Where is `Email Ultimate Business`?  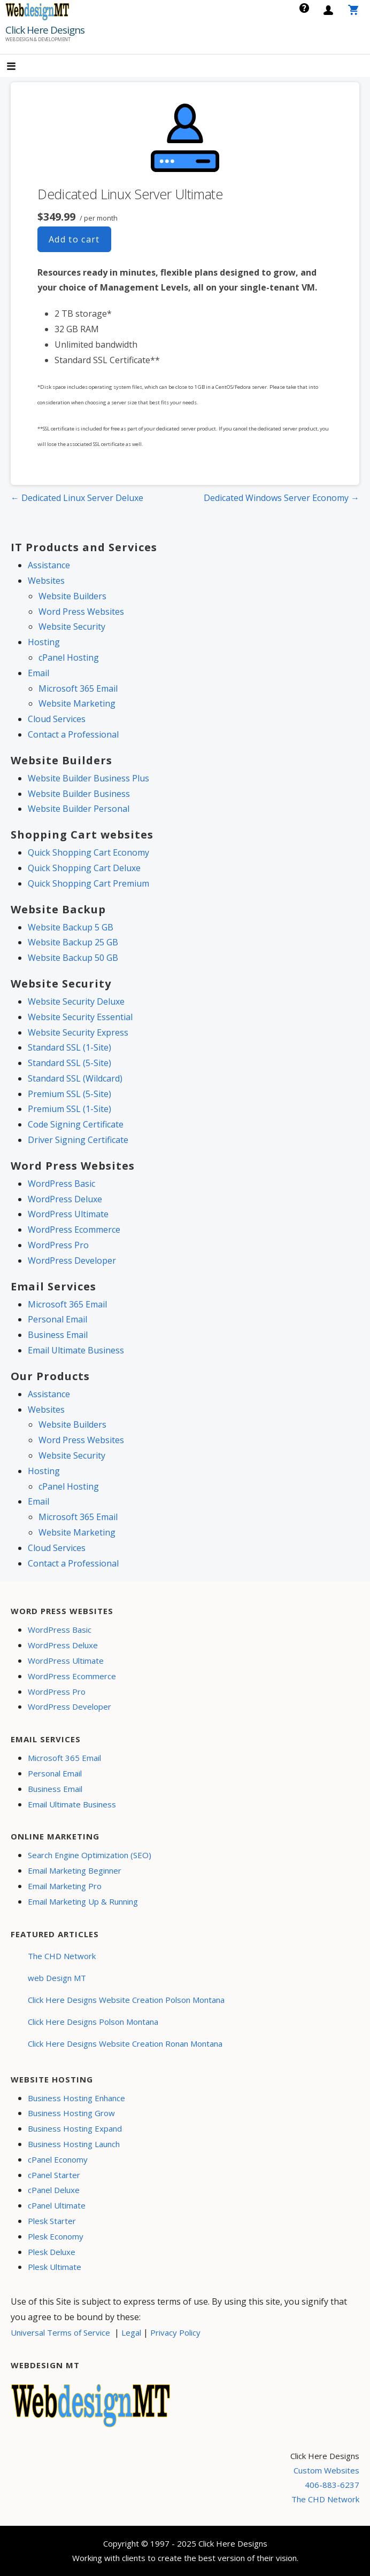 Email Ultimate Business is located at coordinates (76, 1350).